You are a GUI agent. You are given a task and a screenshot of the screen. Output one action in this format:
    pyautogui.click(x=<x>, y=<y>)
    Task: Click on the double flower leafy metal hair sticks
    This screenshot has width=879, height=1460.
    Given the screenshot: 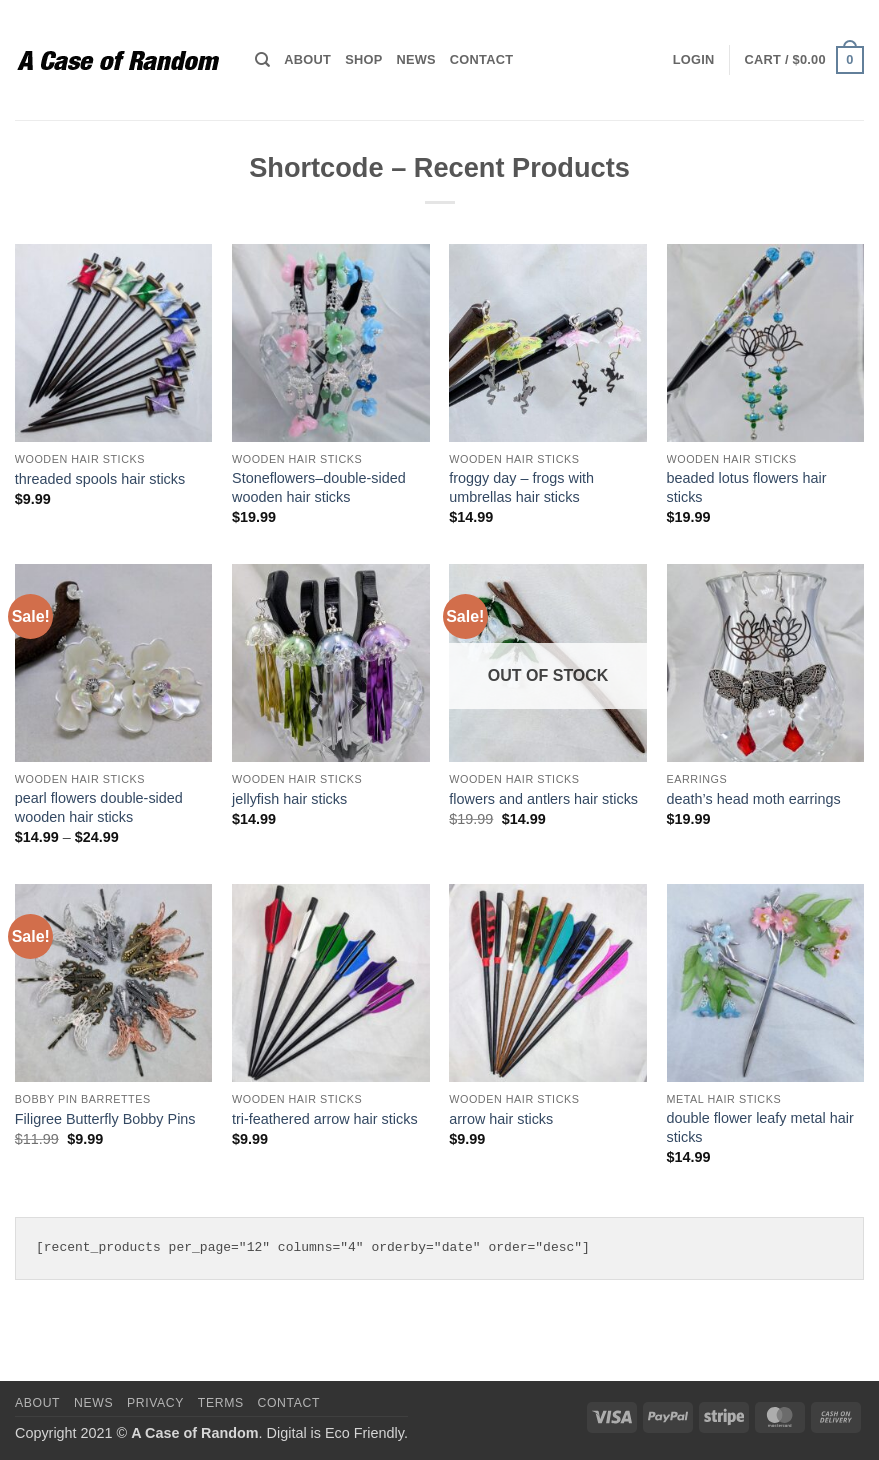 What is the action you would take?
    pyautogui.click(x=760, y=1127)
    